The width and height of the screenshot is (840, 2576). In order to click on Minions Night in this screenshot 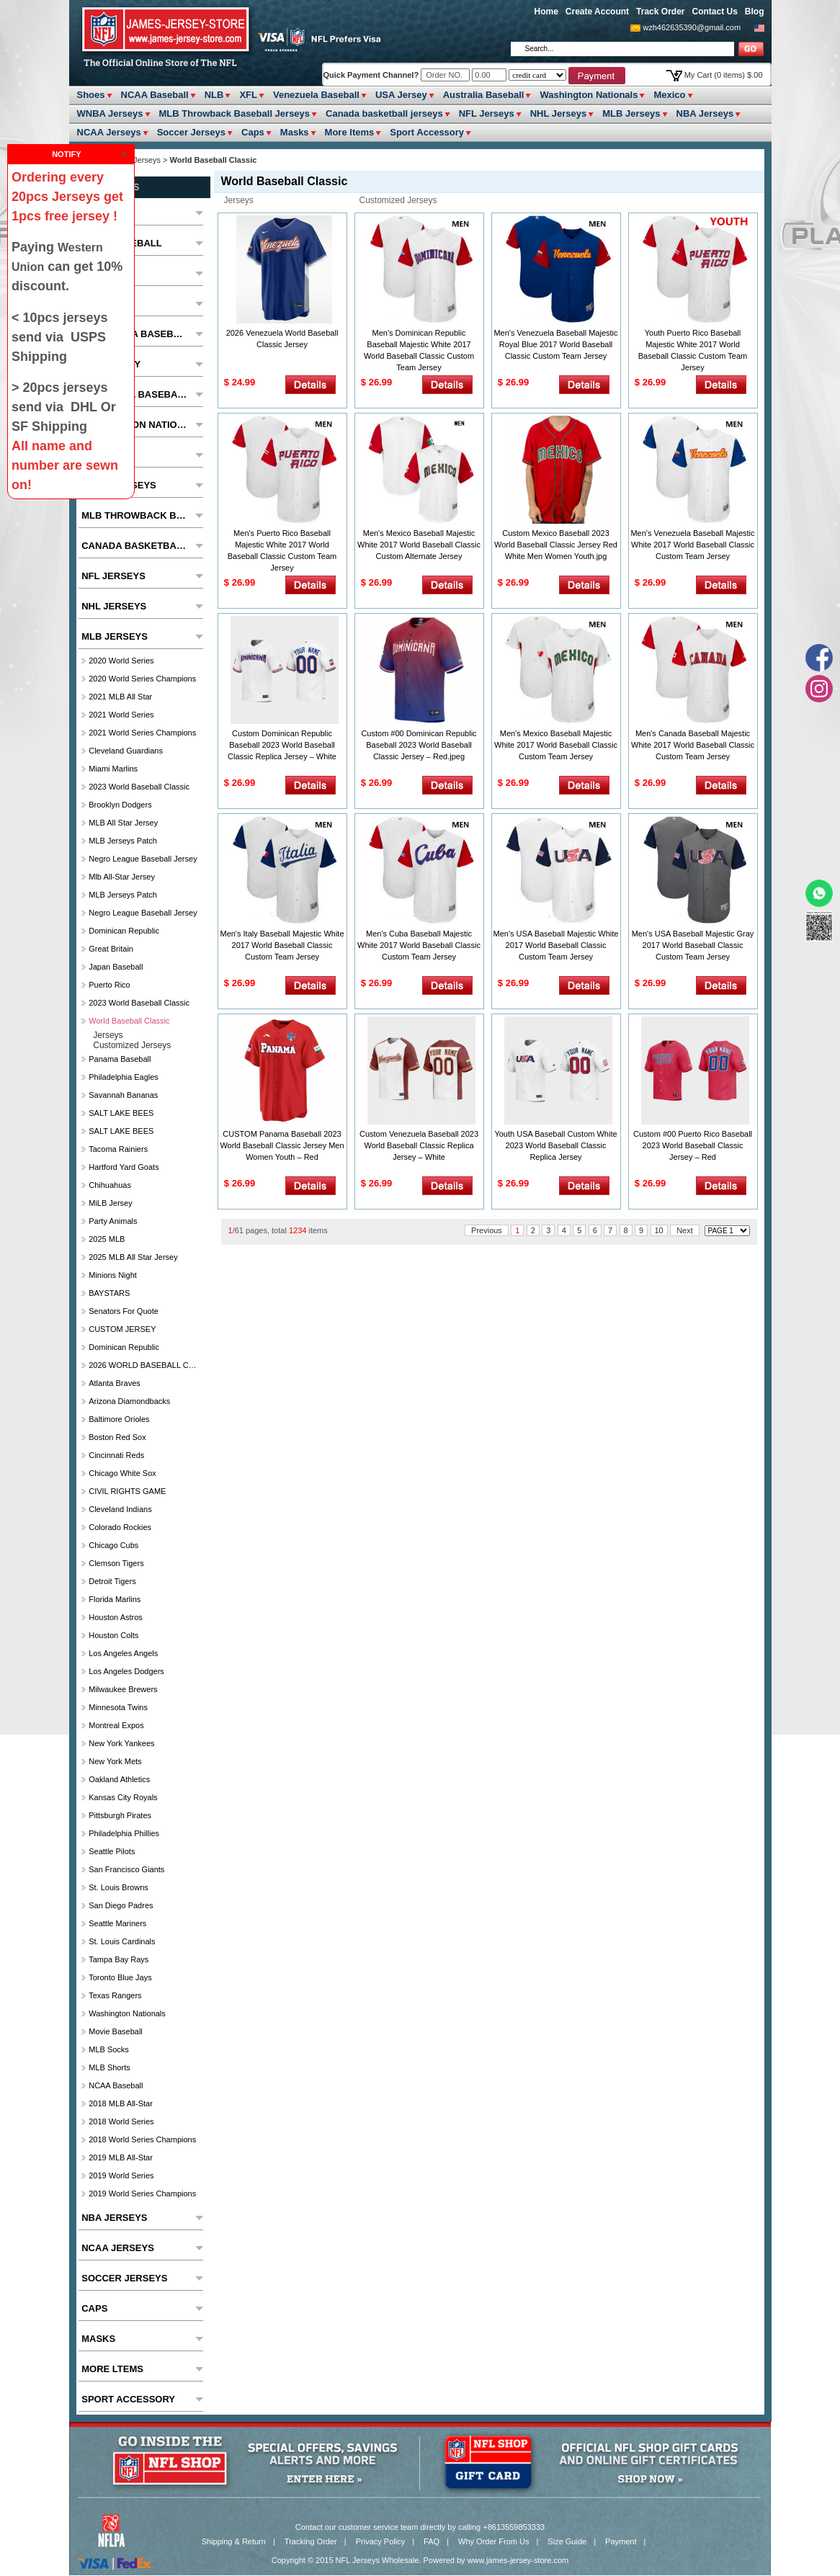, I will do `click(113, 1275)`.